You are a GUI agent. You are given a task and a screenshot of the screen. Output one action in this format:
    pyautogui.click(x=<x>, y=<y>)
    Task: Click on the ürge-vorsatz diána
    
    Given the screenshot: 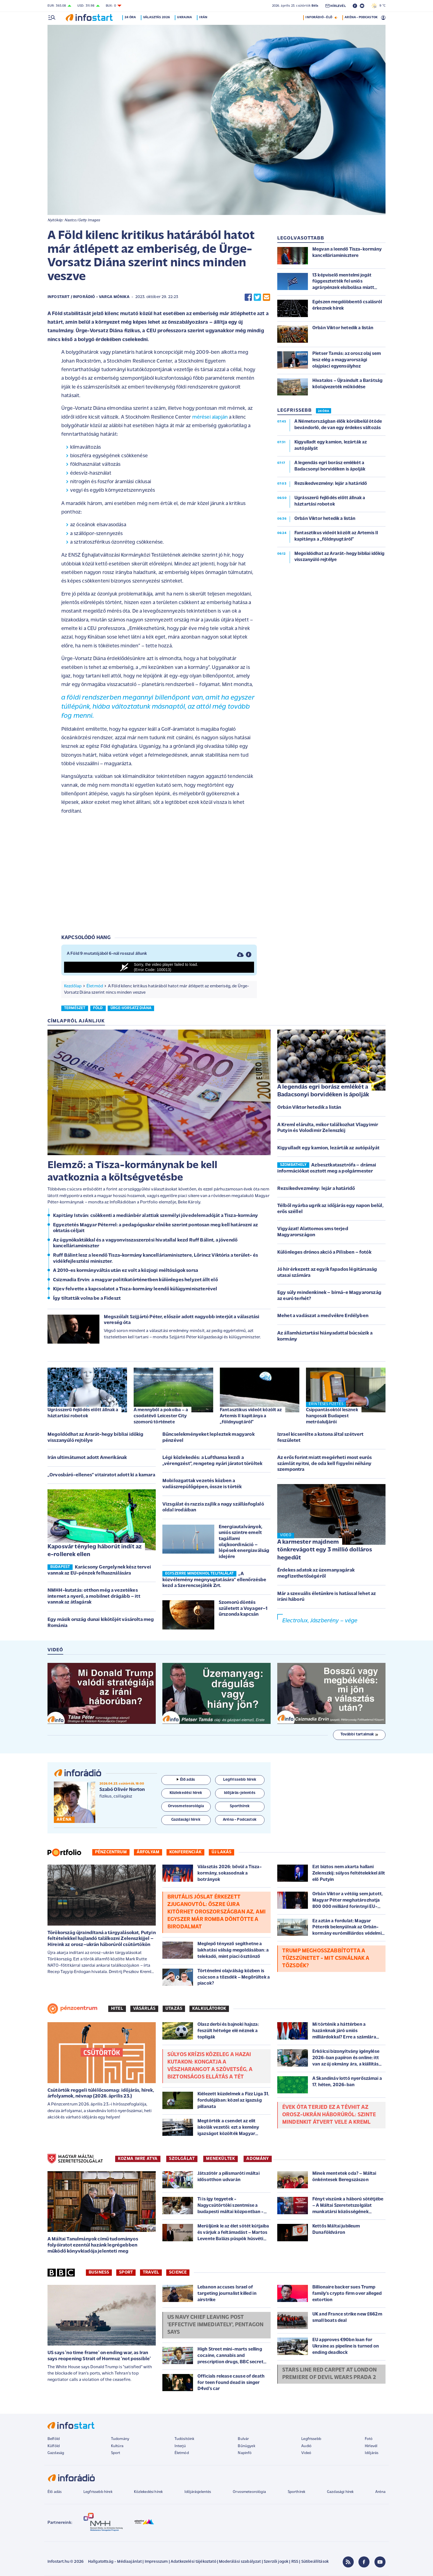 What is the action you would take?
    pyautogui.click(x=130, y=1008)
    